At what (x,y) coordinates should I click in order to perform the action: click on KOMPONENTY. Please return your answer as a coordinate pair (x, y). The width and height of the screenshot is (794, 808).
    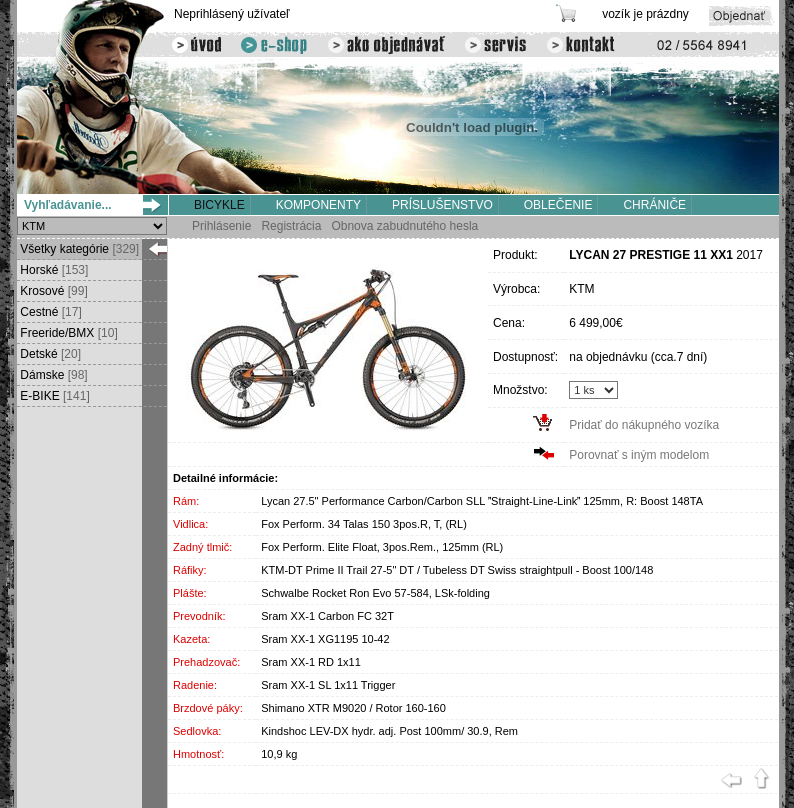
    Looking at the image, I should click on (318, 205).